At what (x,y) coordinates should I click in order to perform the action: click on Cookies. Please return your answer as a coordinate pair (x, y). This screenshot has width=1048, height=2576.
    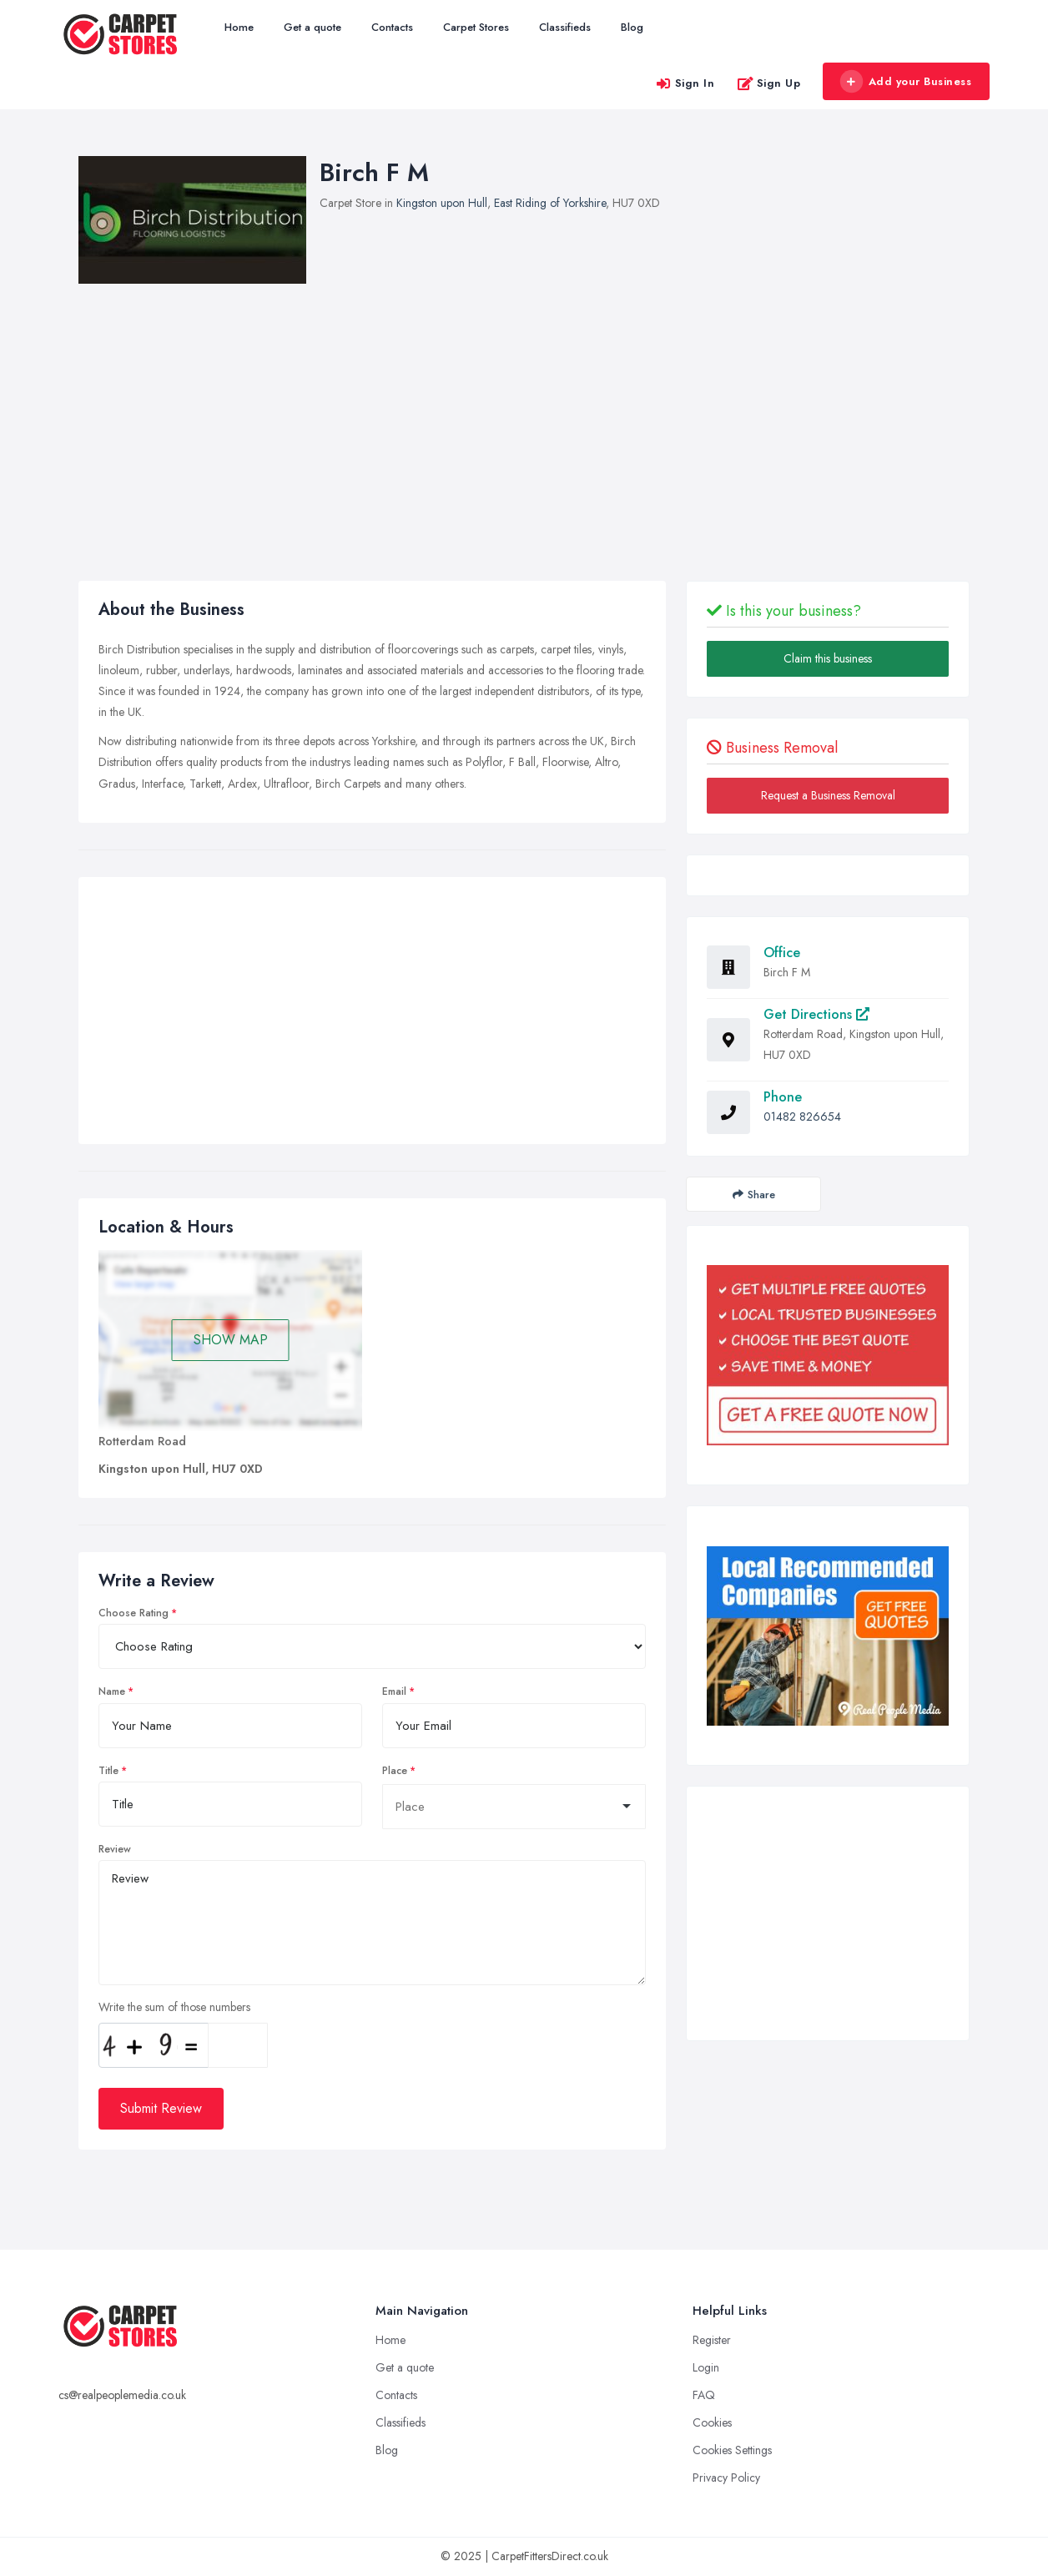
    Looking at the image, I should click on (712, 2422).